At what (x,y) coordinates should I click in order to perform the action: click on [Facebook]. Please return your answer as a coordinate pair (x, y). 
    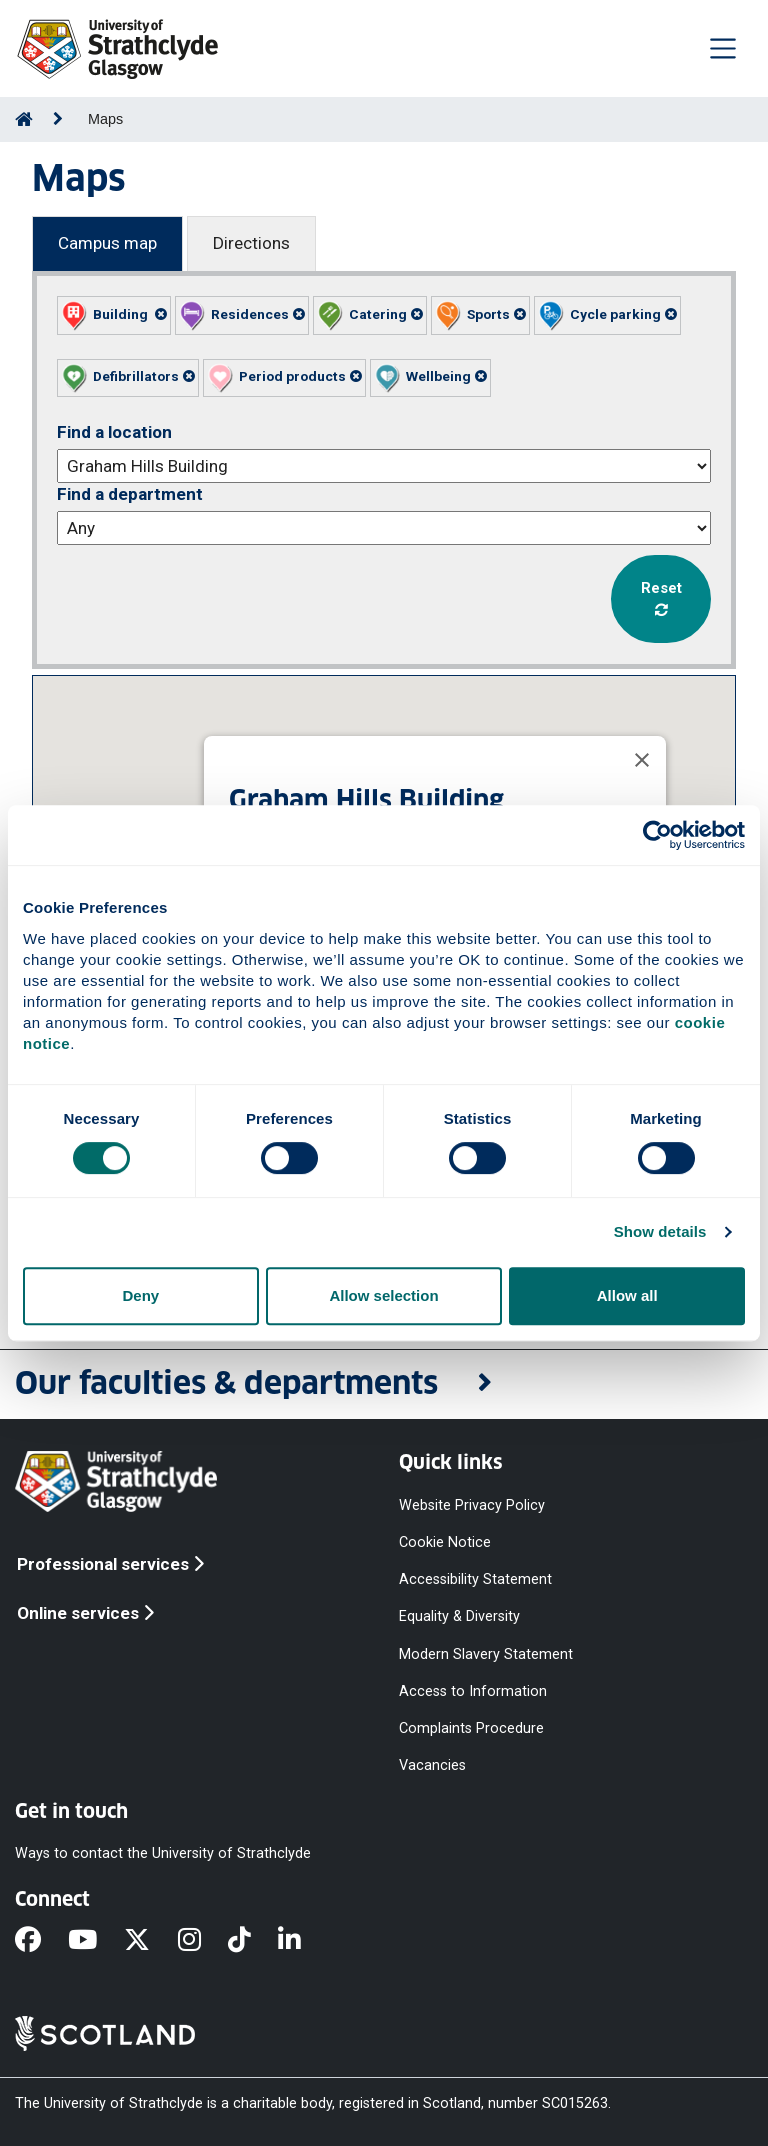
    Looking at the image, I should click on (41, 1941).